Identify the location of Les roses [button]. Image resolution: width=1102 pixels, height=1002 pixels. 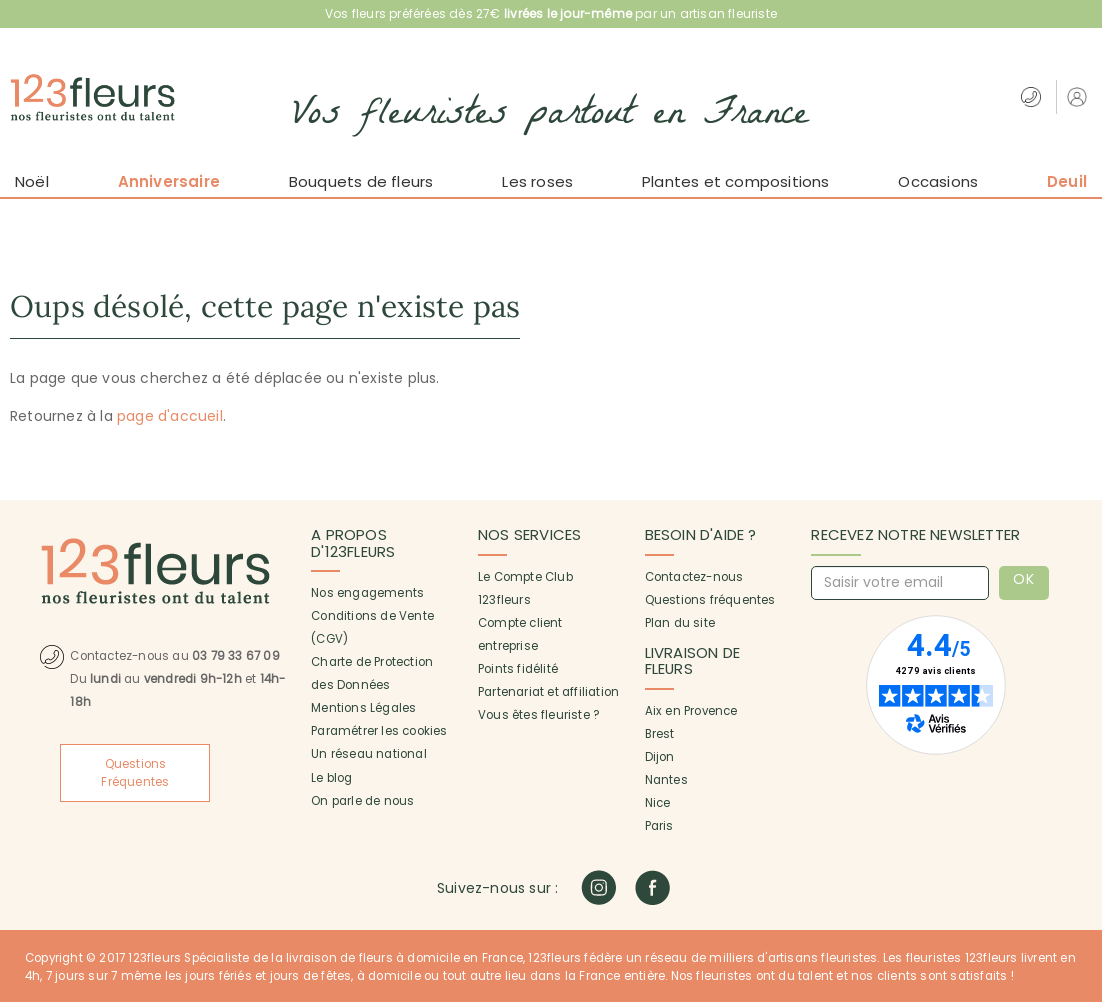
(537, 181).